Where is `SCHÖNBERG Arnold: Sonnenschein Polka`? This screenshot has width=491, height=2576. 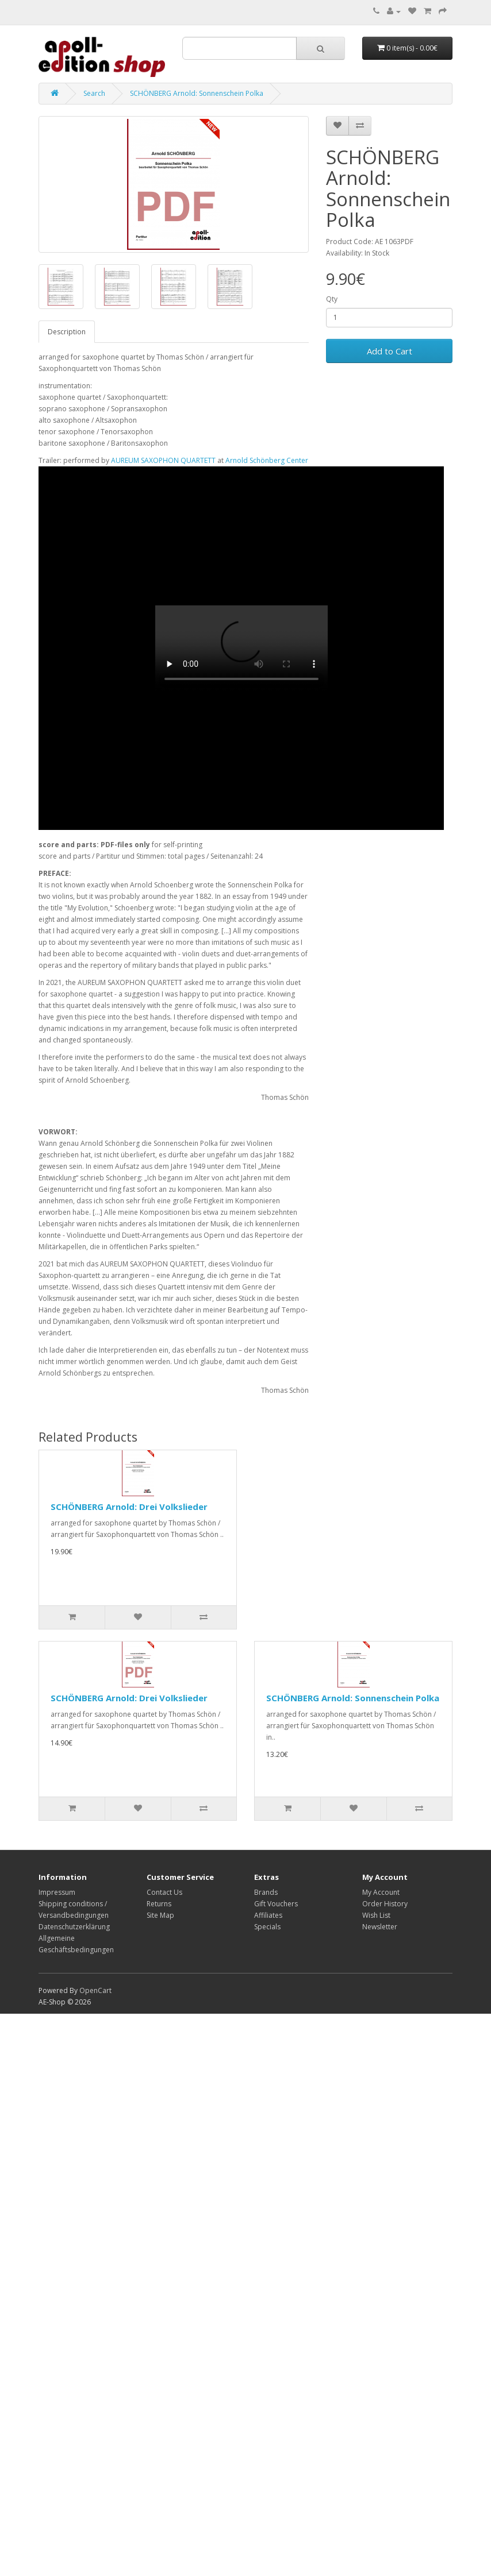 SCHÖNBERG Arnold: Sonnenschein Polka is located at coordinates (196, 93).